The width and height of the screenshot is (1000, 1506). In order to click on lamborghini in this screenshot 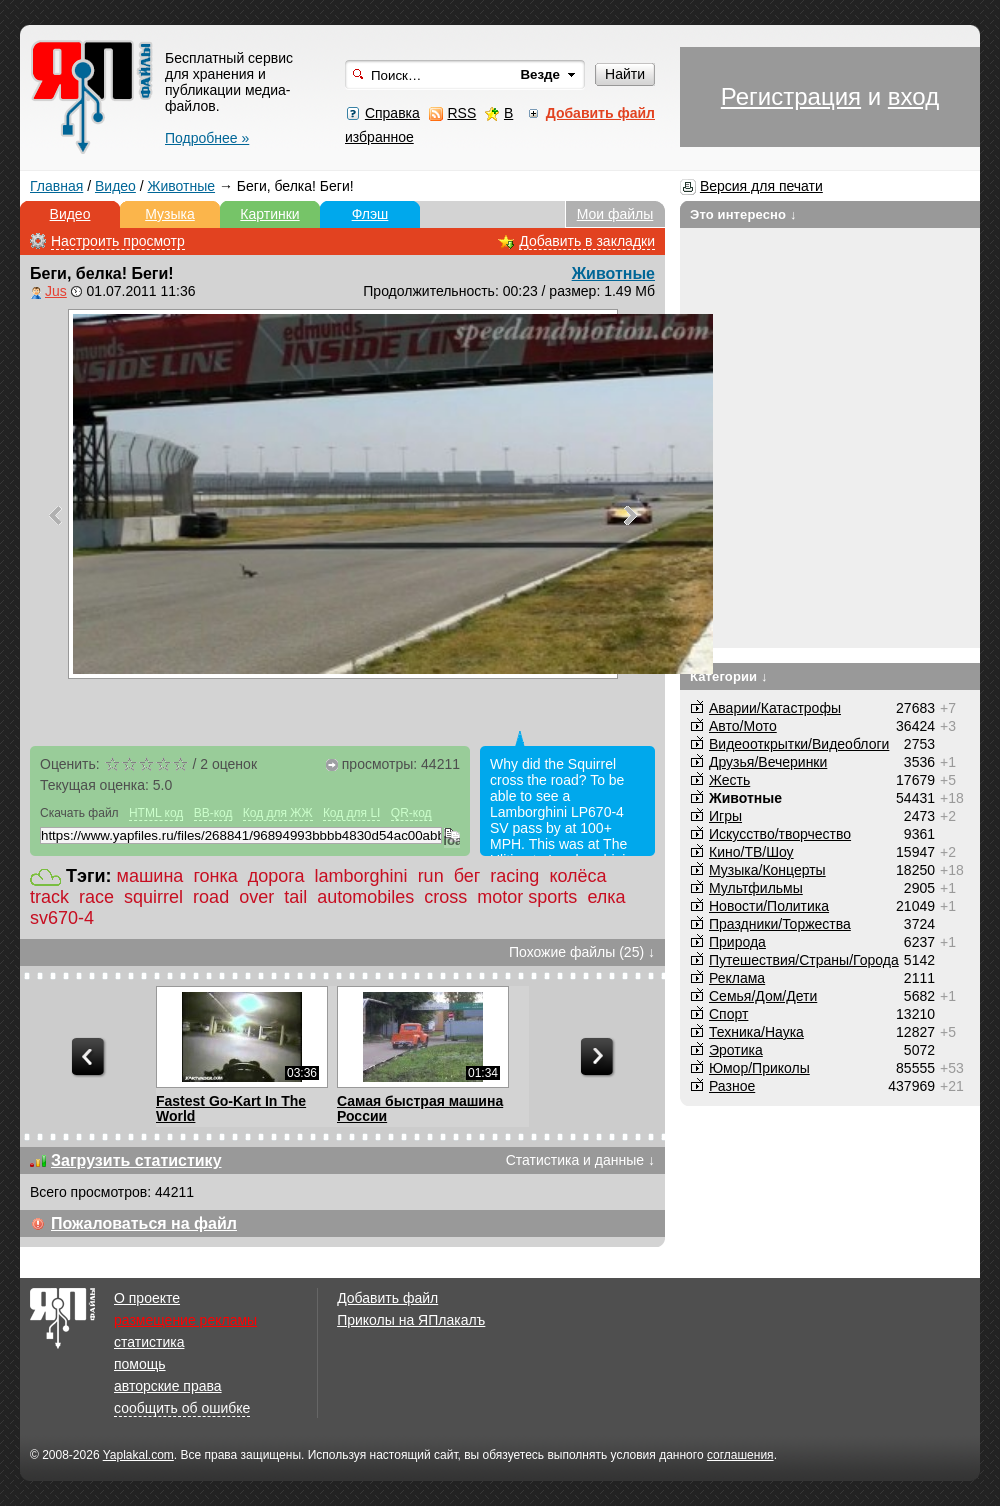, I will do `click(361, 876)`.